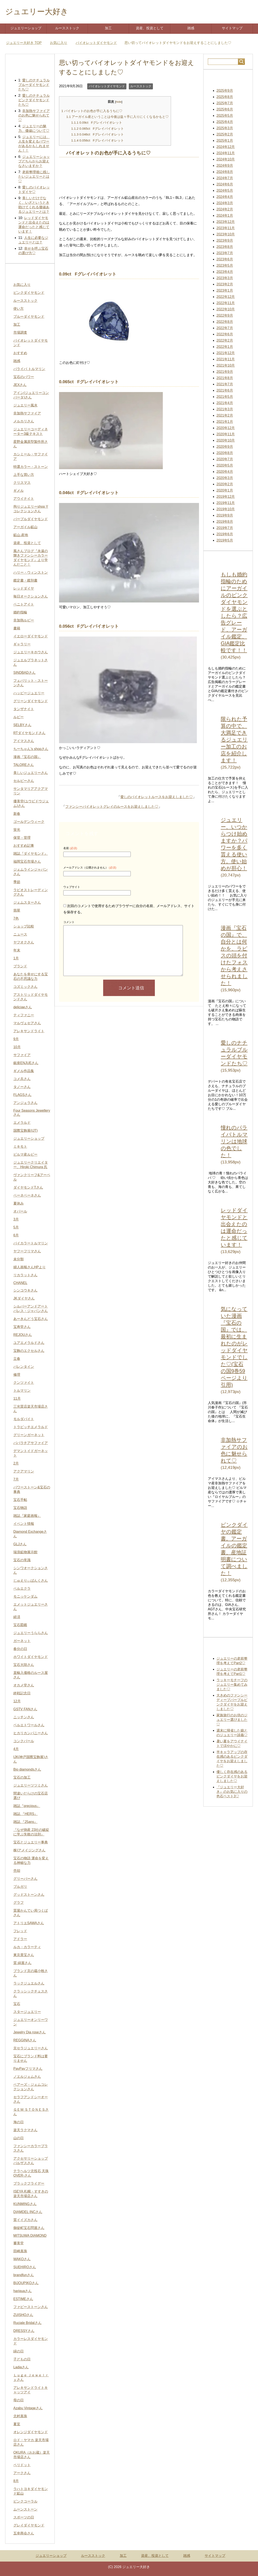 This screenshot has width=258, height=2576. What do you see at coordinates (18, 308) in the screenshot?
I see `使い方` at bounding box center [18, 308].